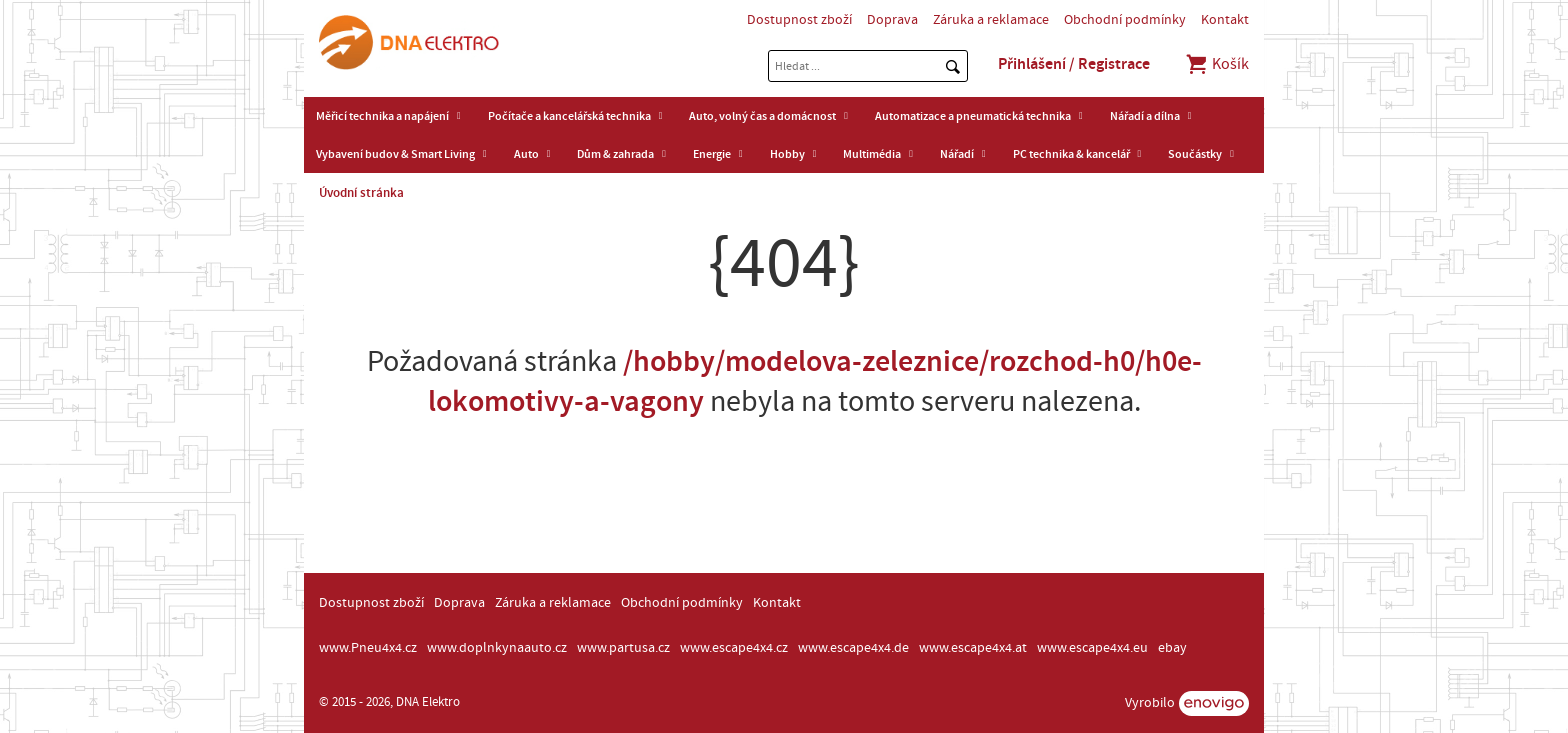 The height and width of the screenshot is (733, 1568). Describe the element at coordinates (762, 116) in the screenshot. I see `Auto, volný čas a domácnost` at that location.